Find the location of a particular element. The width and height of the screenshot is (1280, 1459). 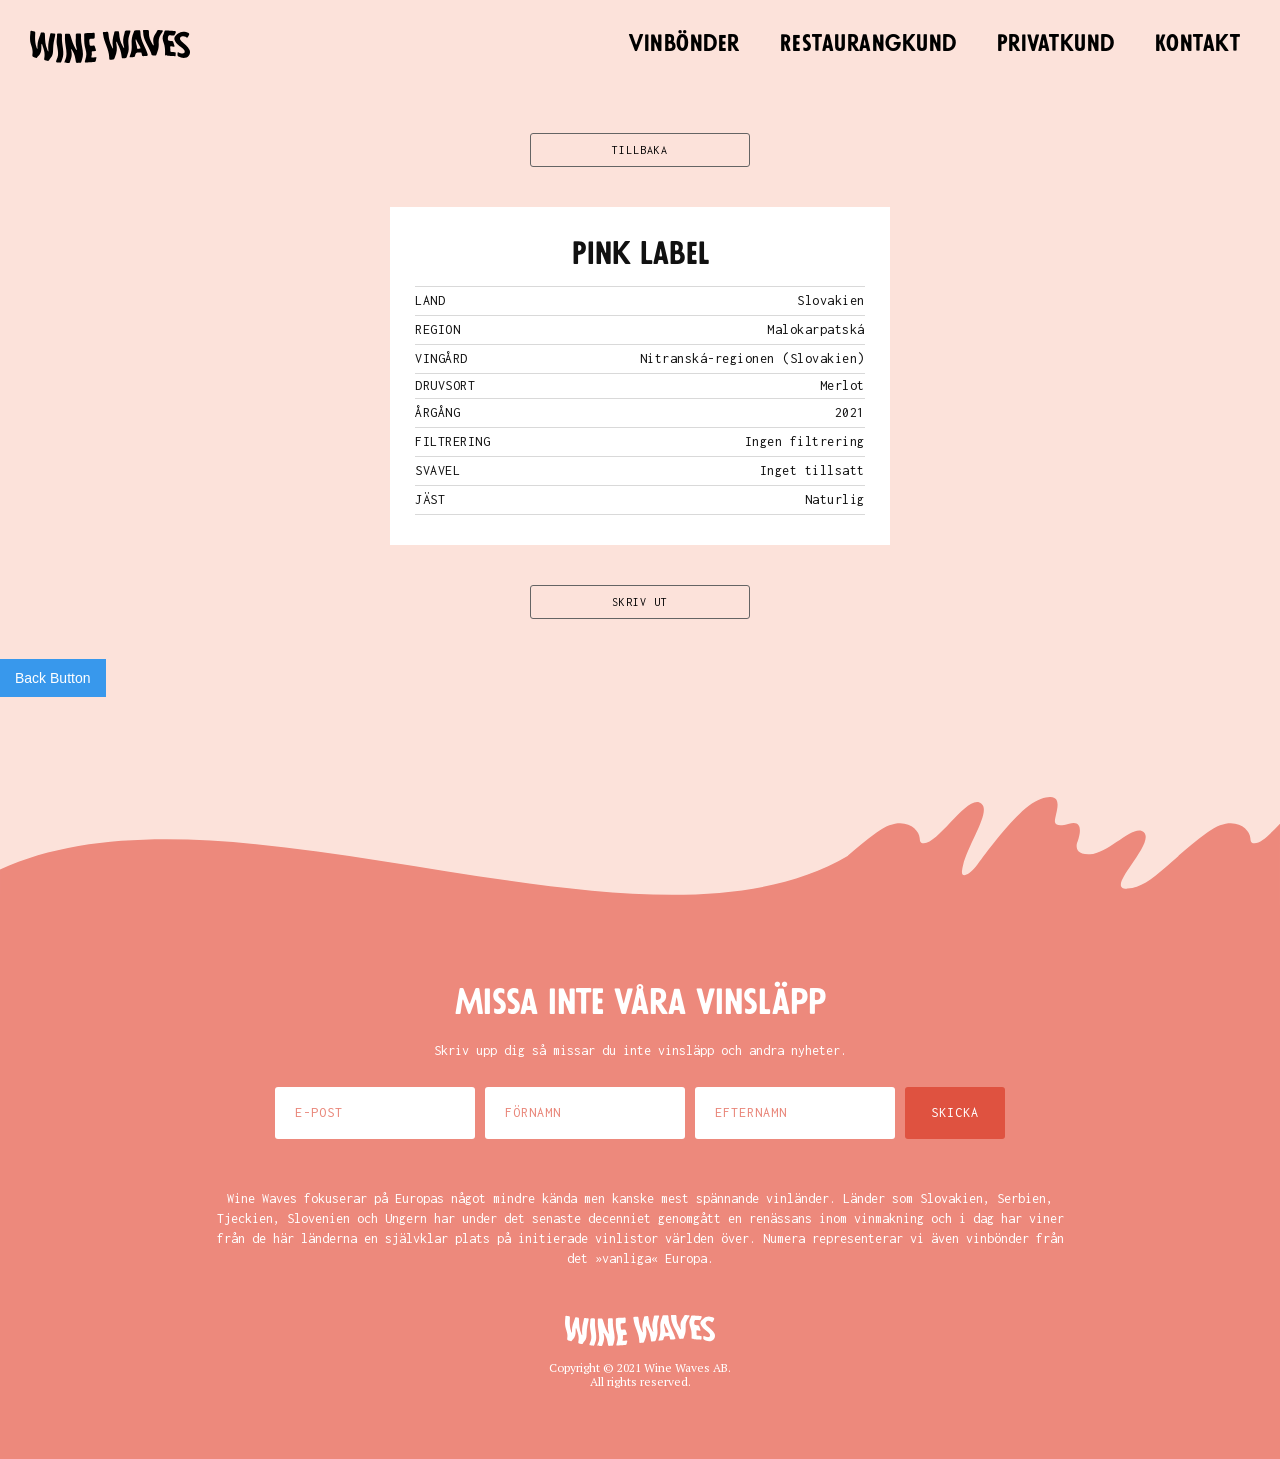

TILLBAKA is located at coordinates (640, 150).